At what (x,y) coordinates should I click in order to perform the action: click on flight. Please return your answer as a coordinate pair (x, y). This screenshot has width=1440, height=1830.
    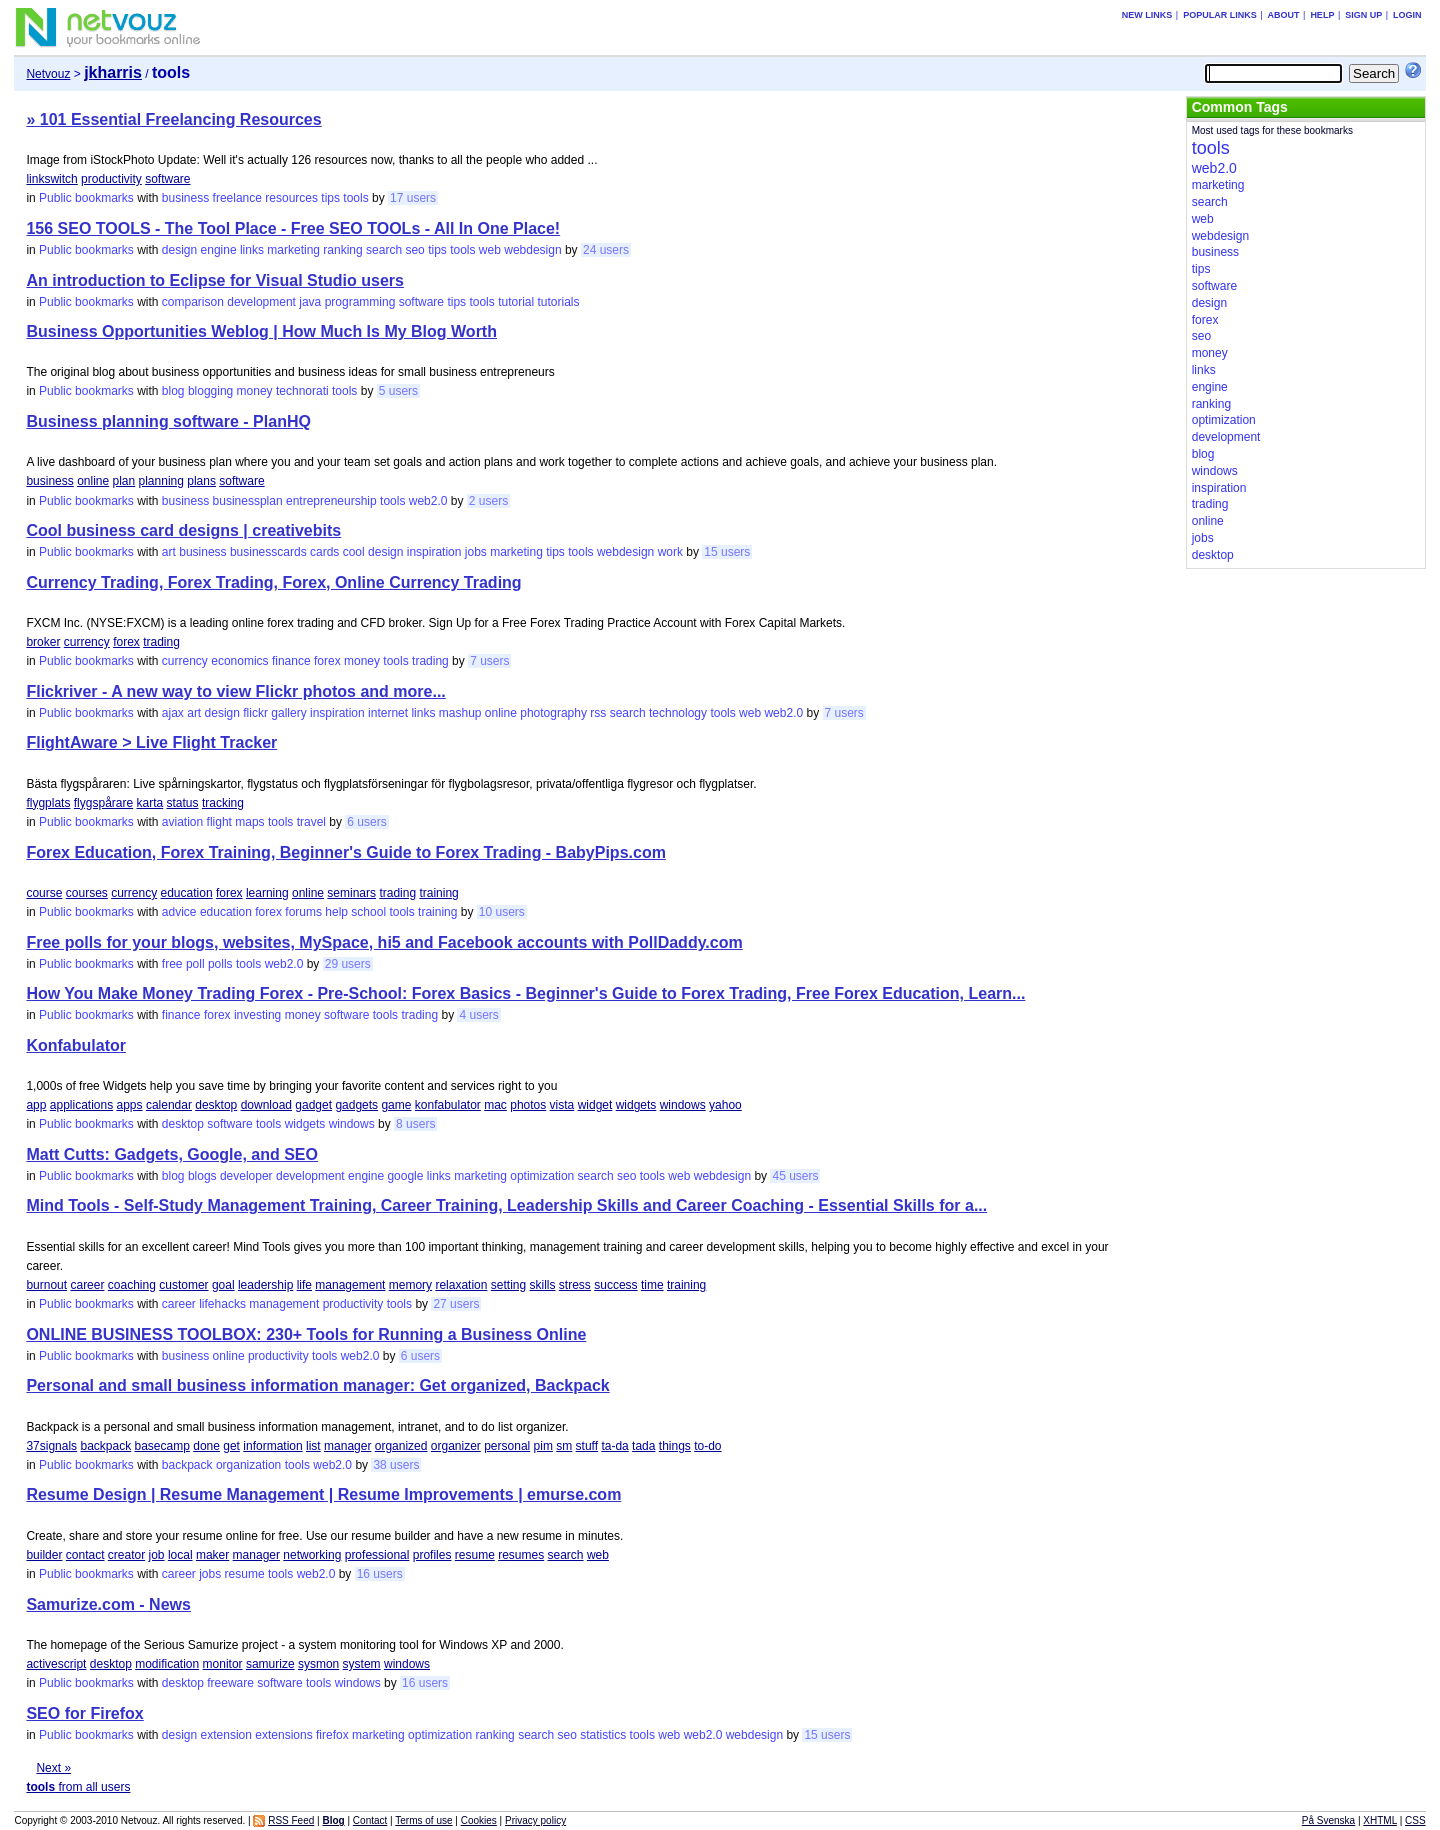
    Looking at the image, I should click on (219, 822).